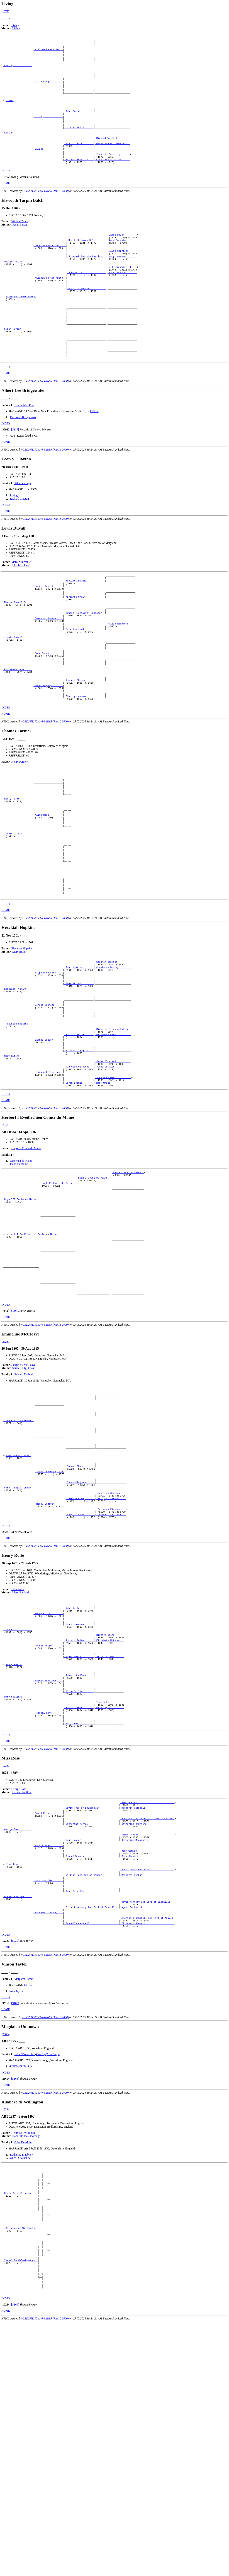  Describe the element at coordinates (113, 1189) in the screenshot. I see `_Joyce Cornish ___________` at that location.